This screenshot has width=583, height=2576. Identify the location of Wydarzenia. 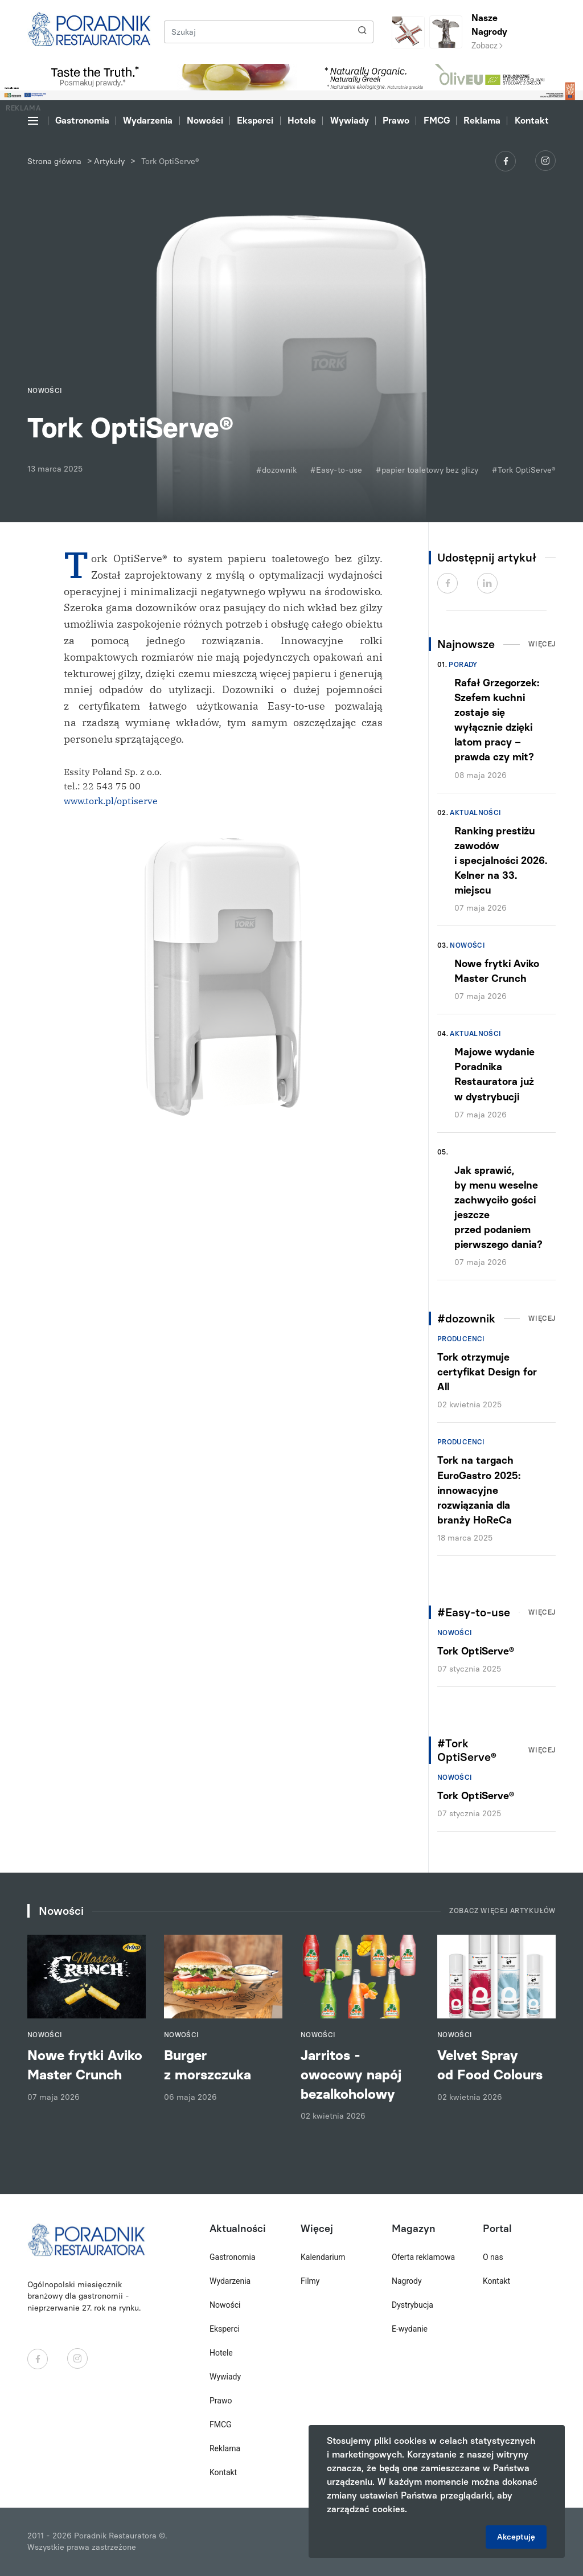
(148, 120).